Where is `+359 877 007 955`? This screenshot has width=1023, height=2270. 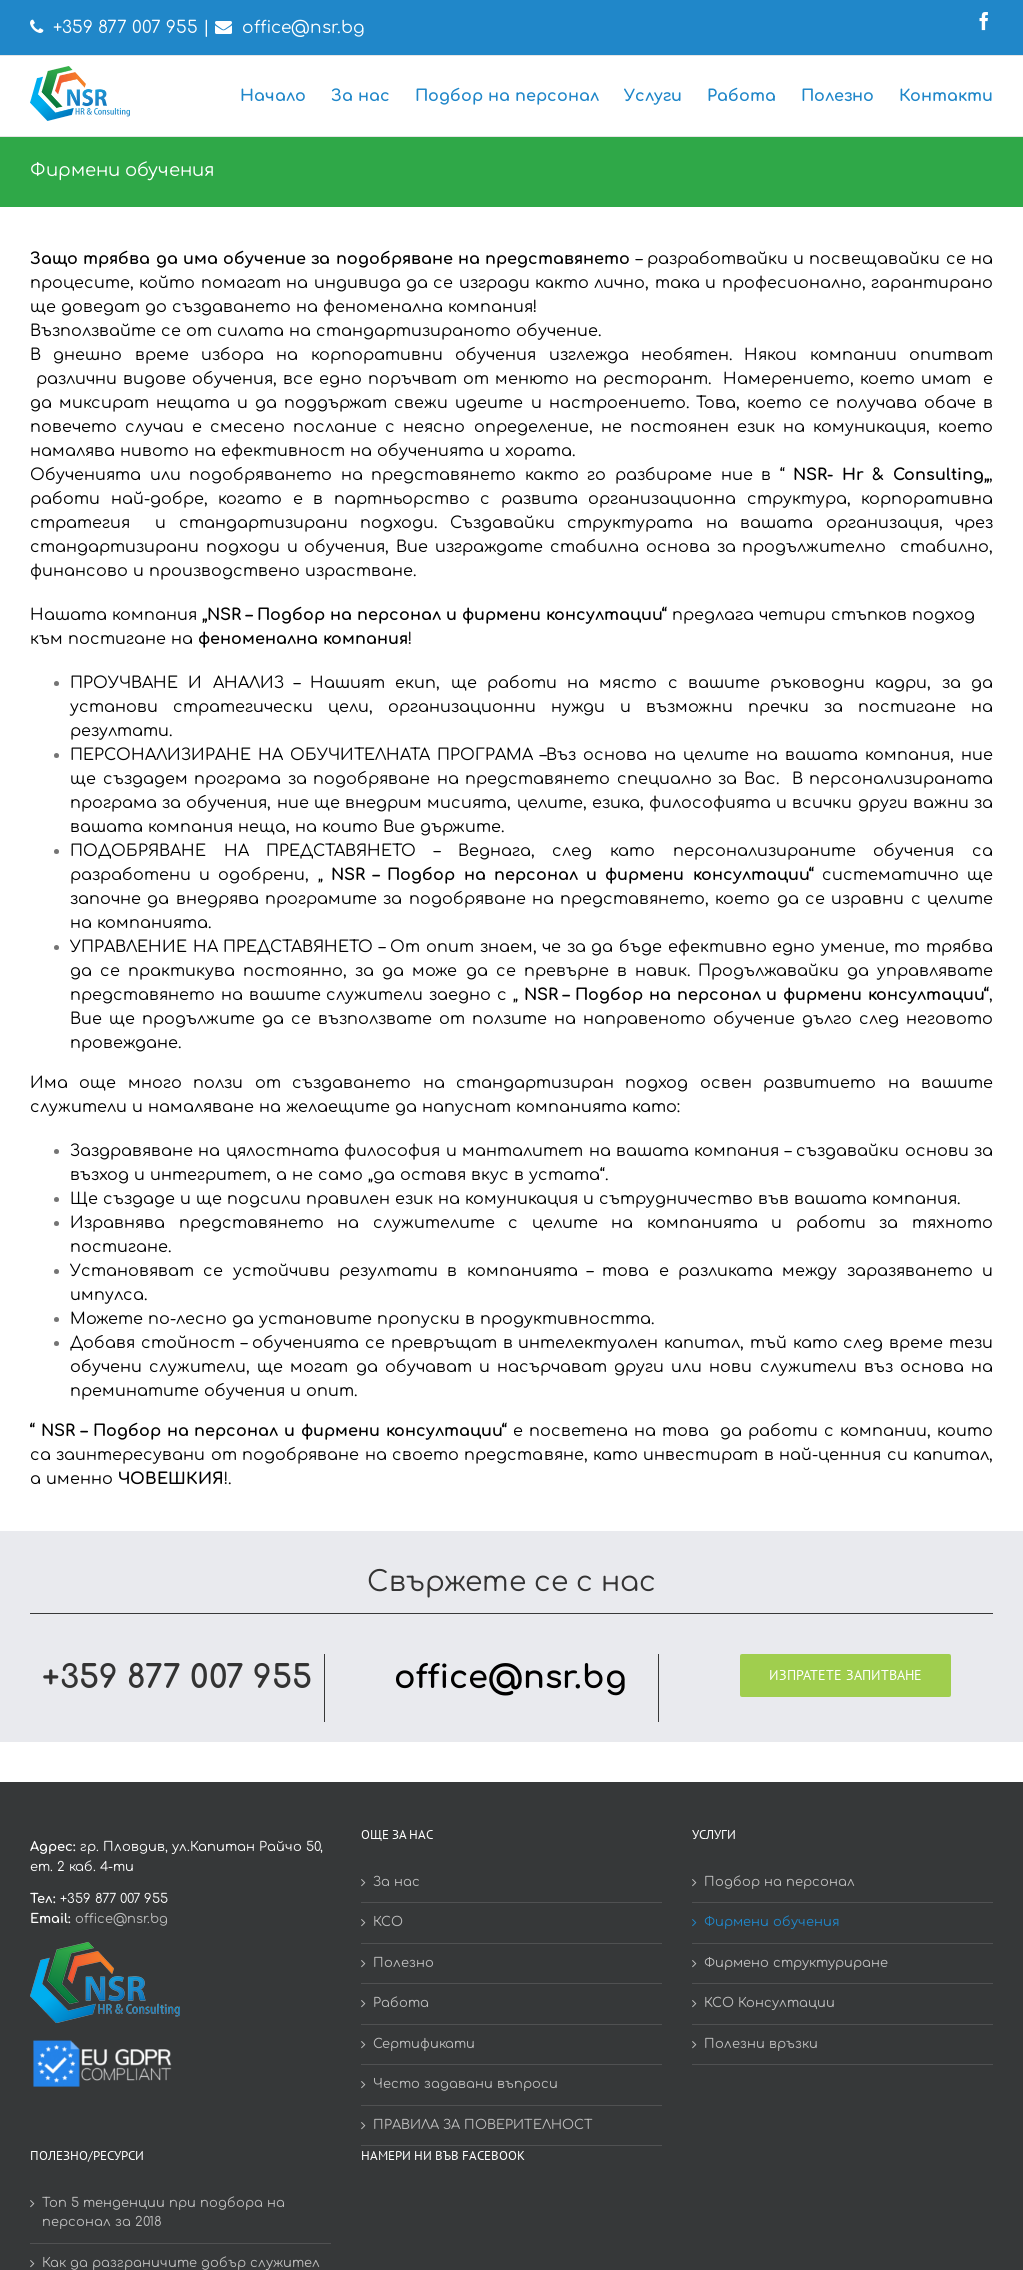 +359 877 007 955 is located at coordinates (125, 27).